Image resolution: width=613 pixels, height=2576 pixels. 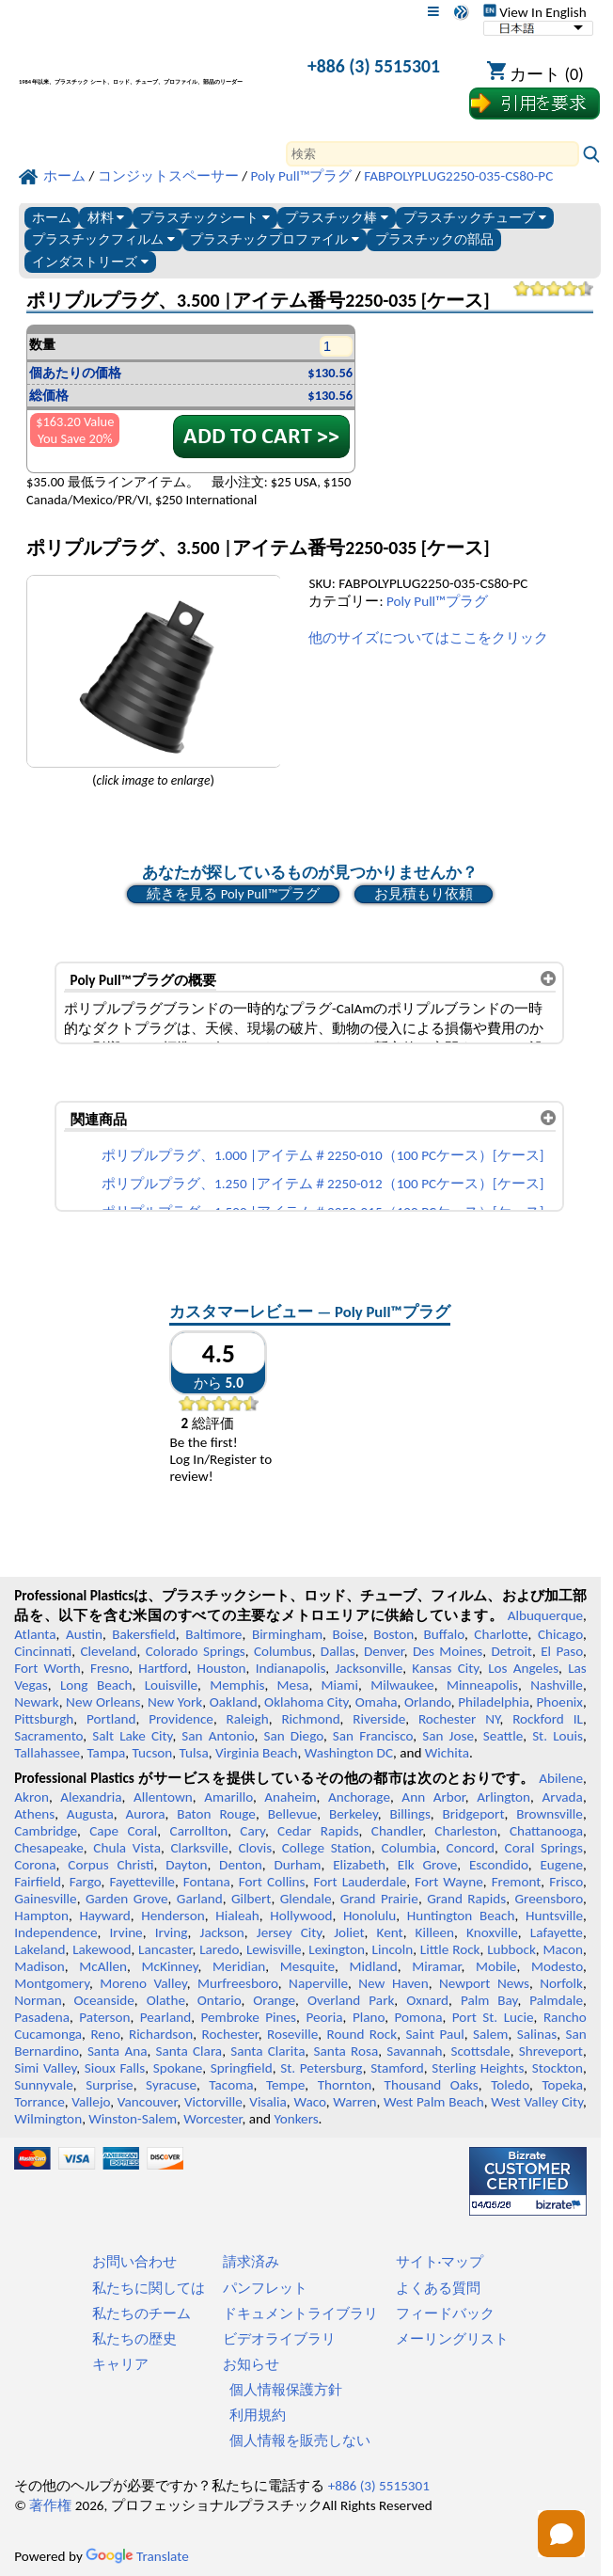 I want to click on Joliet, so click(x=349, y=1932).